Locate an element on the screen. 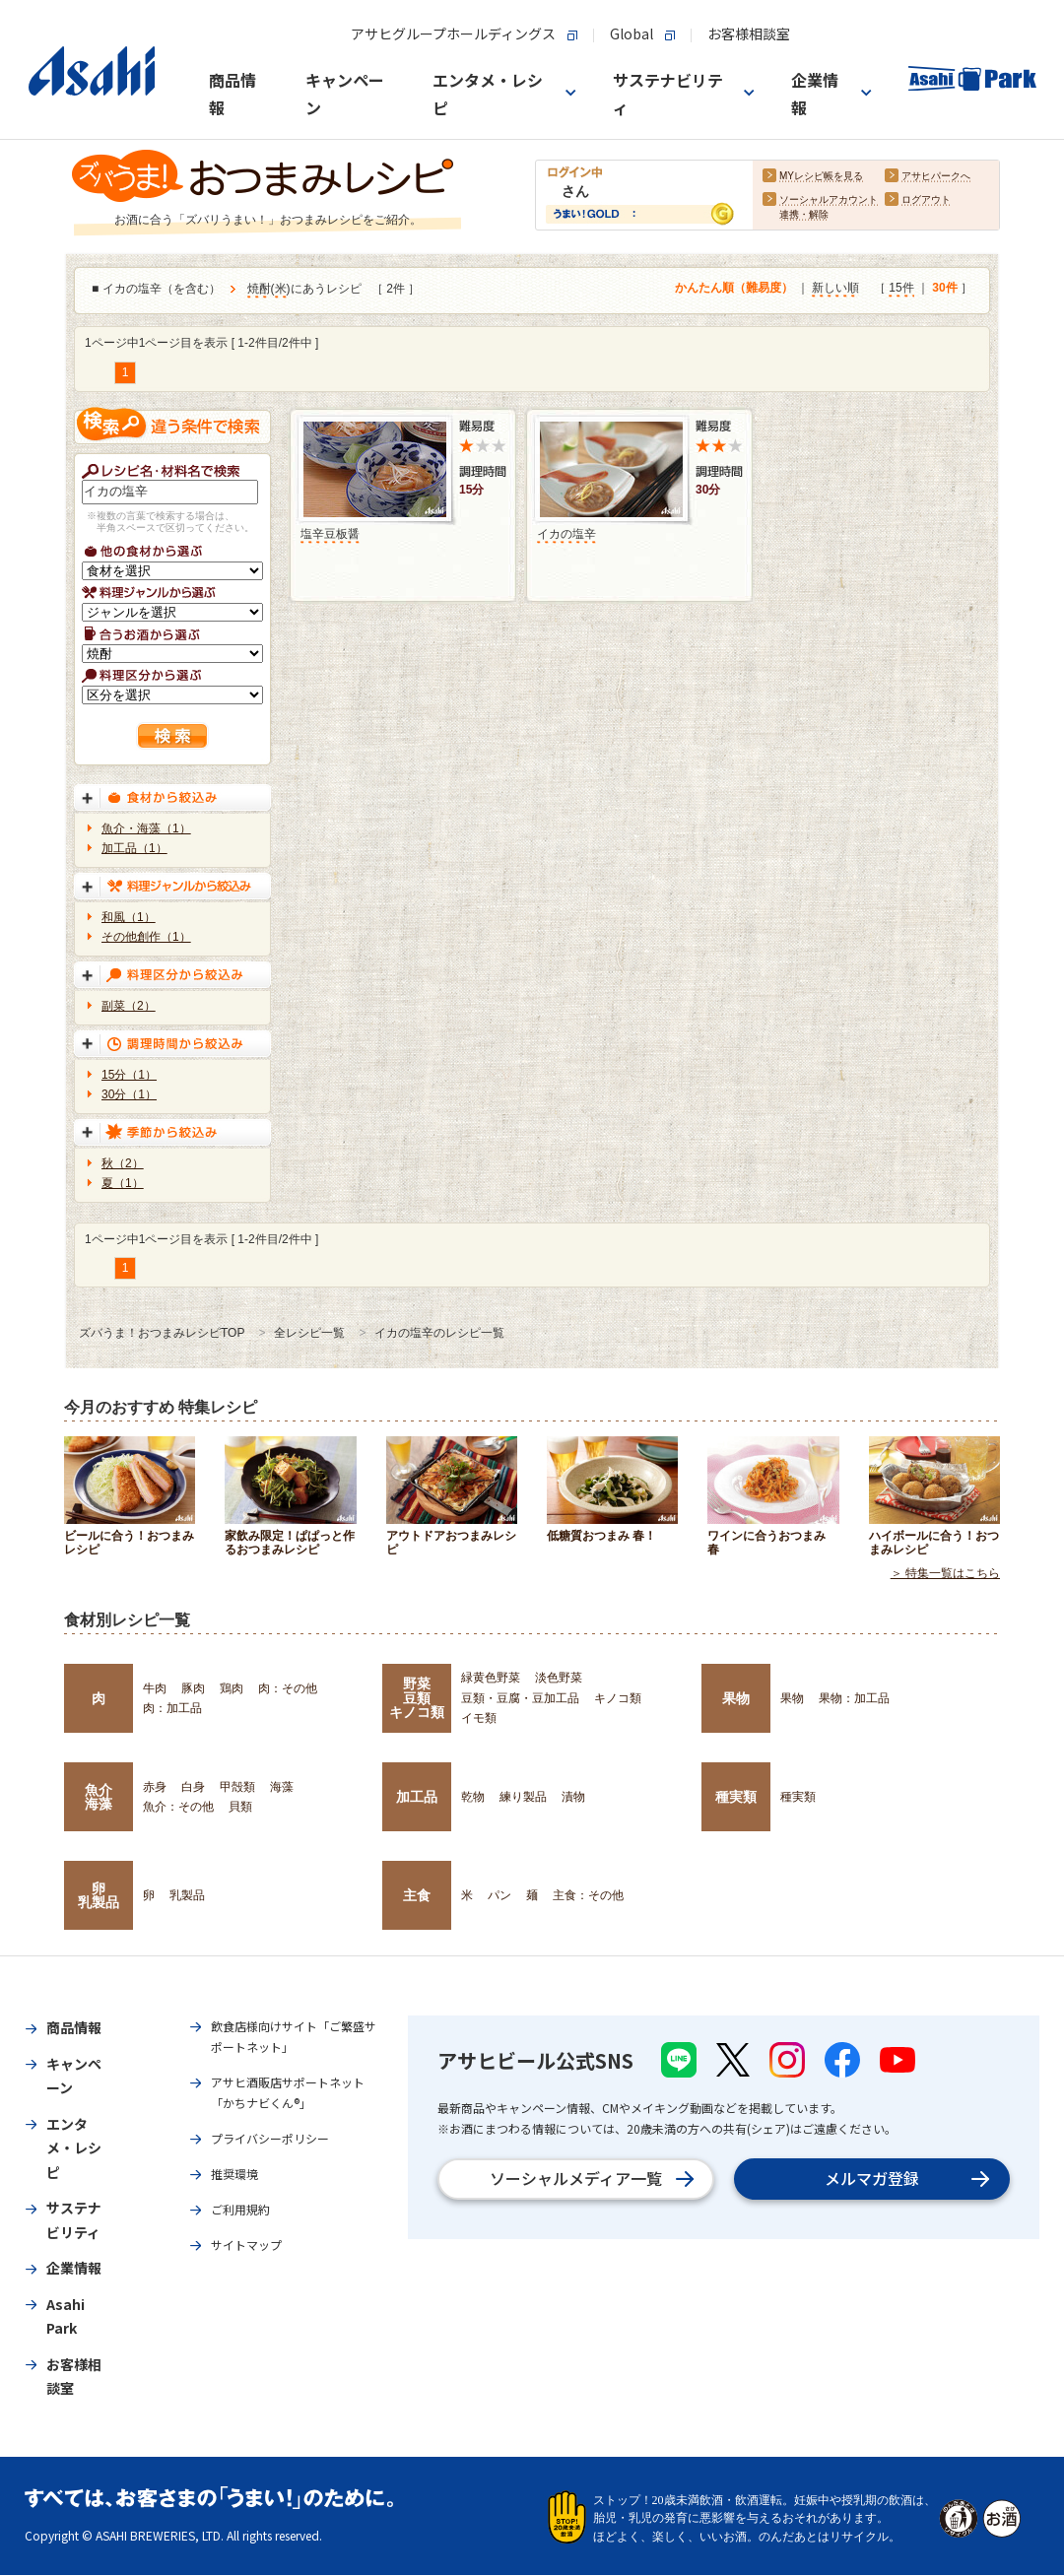 This screenshot has width=1064, height=2576. 肉：その他 is located at coordinates (287, 1688).